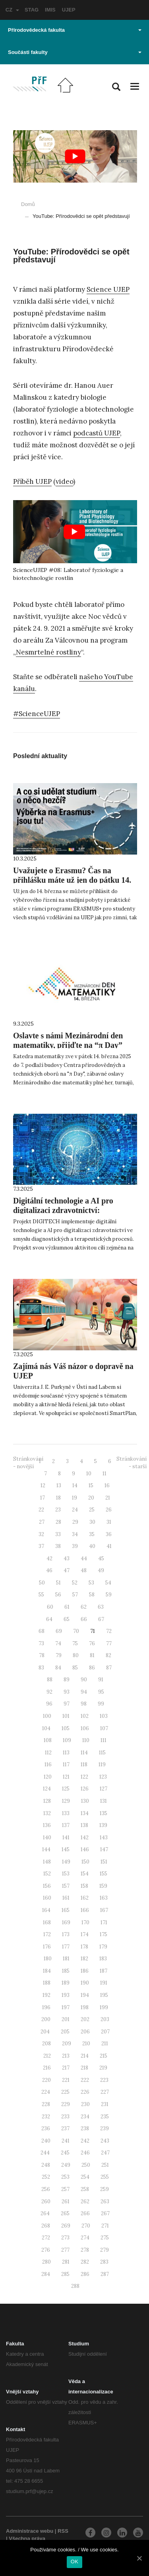  What do you see at coordinates (58, 1497) in the screenshot?
I see `18` at bounding box center [58, 1497].